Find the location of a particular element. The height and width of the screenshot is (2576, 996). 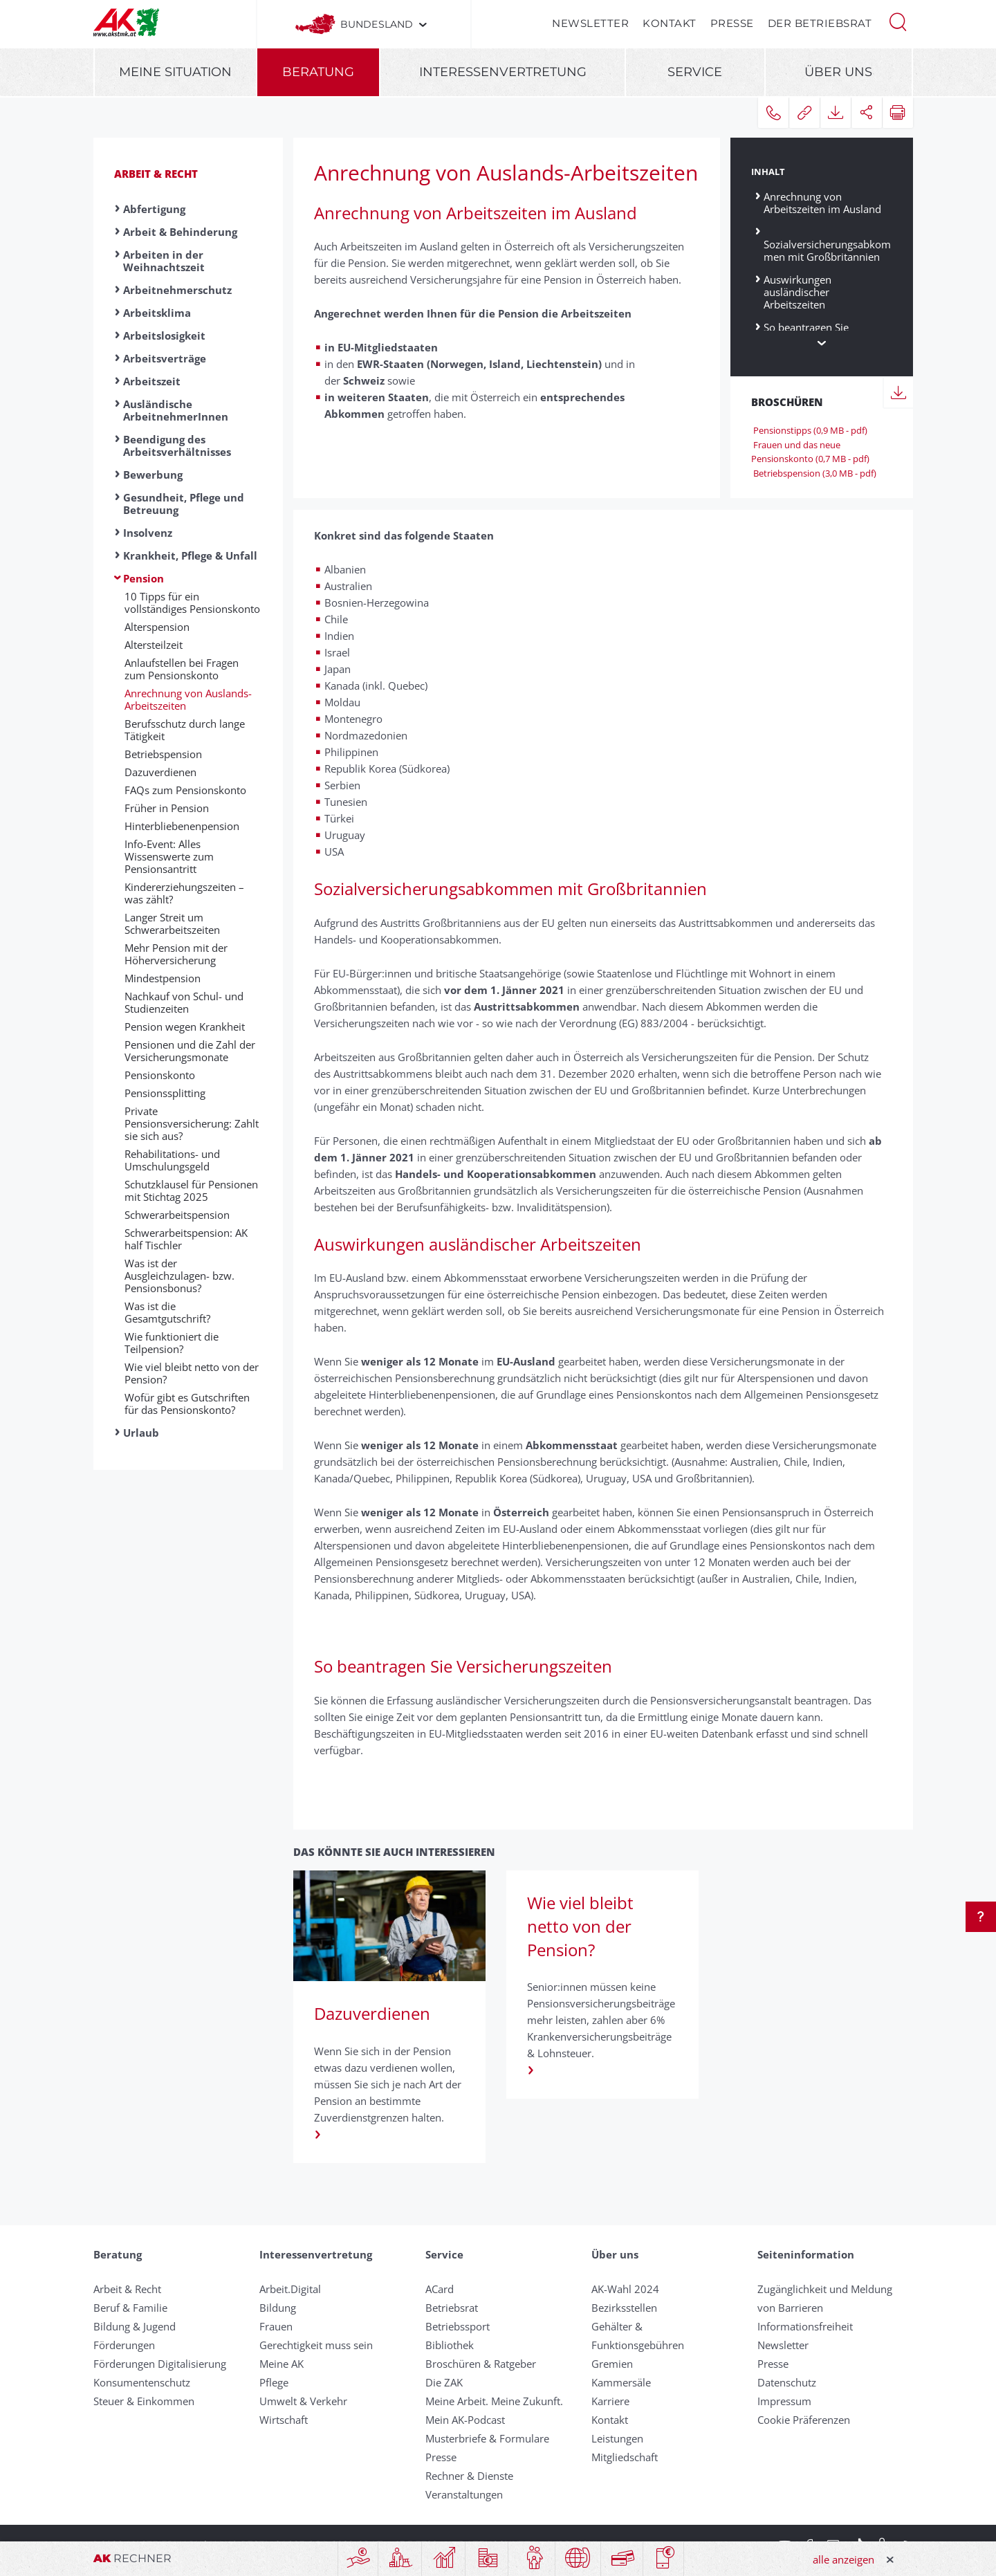

Meine Situation is located at coordinates (175, 72).